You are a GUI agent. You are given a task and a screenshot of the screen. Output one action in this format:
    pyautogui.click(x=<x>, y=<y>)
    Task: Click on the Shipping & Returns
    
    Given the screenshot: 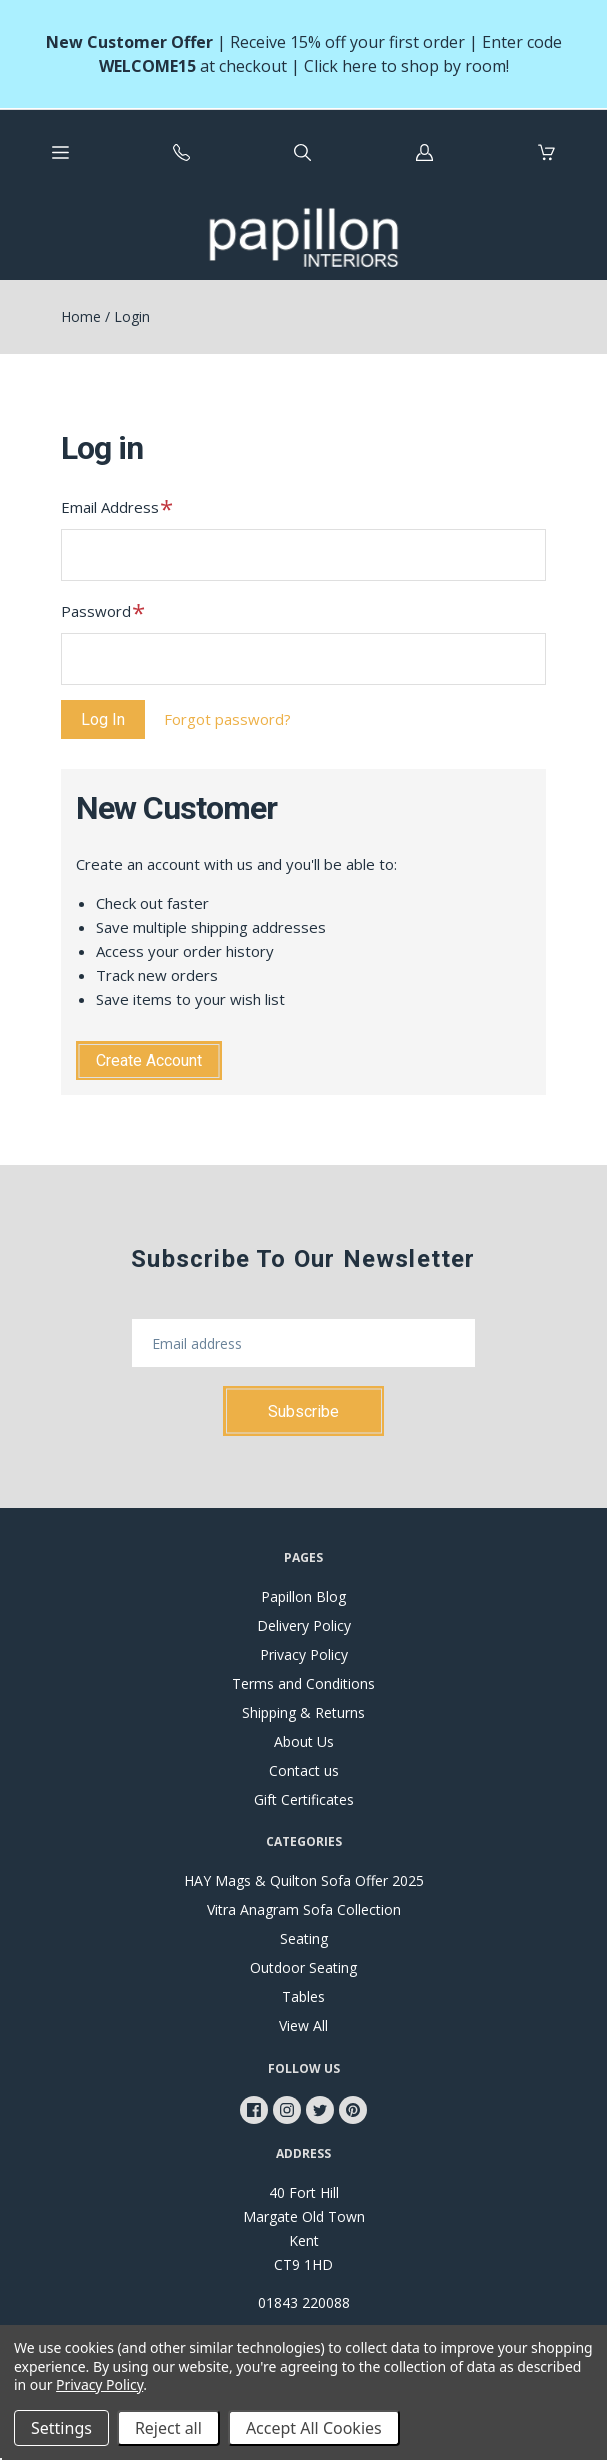 What is the action you would take?
    pyautogui.click(x=303, y=1712)
    